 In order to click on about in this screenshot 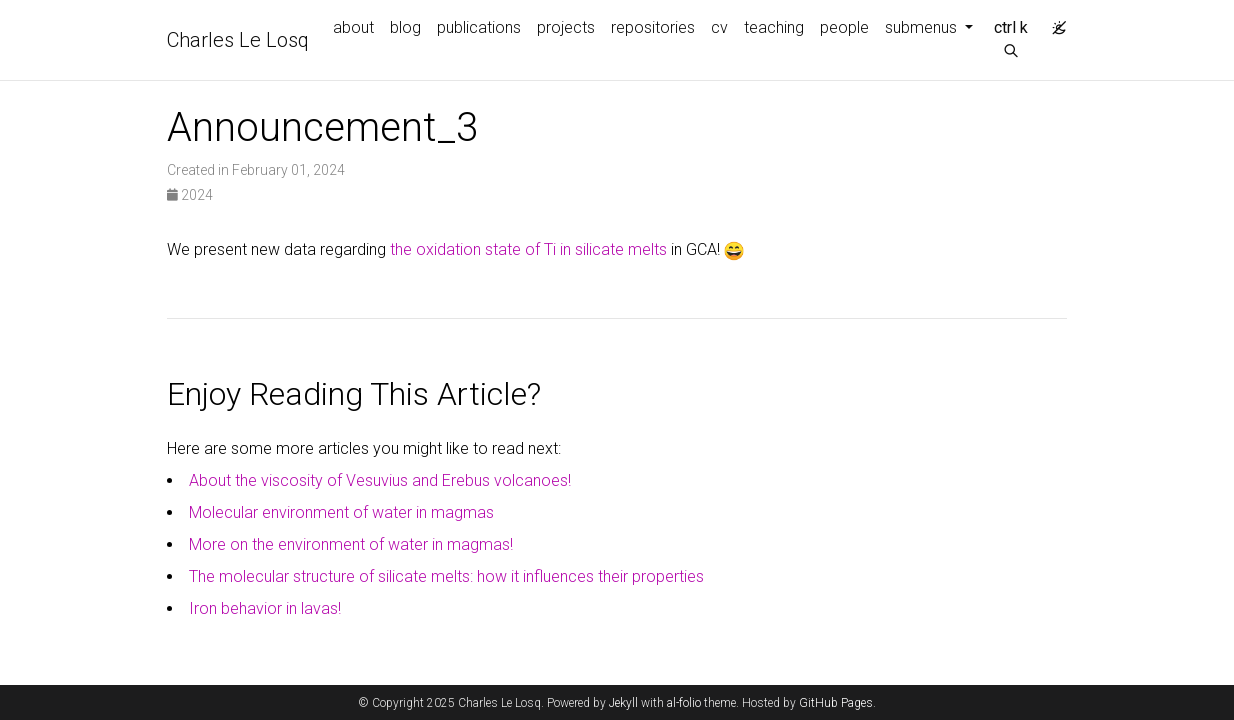, I will do `click(353, 27)`.